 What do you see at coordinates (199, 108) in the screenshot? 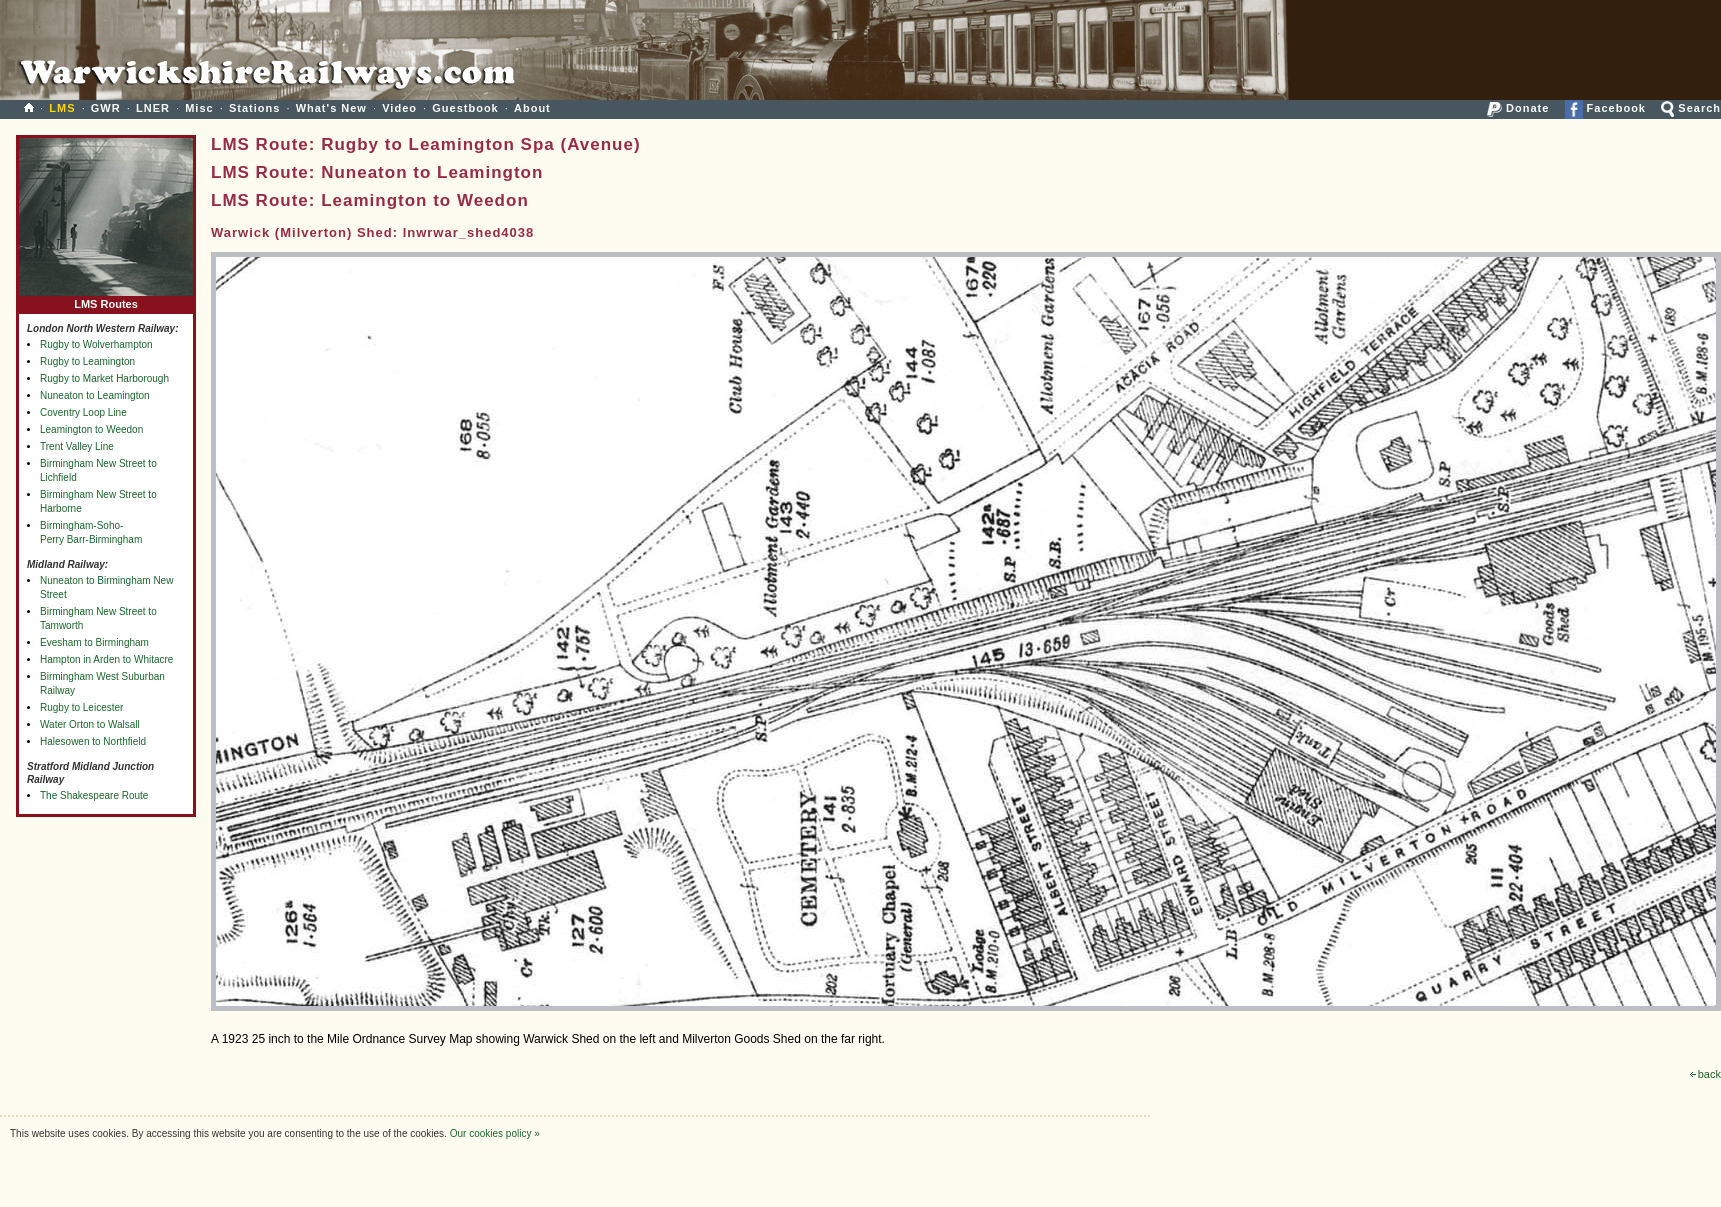
I see `Misc` at bounding box center [199, 108].